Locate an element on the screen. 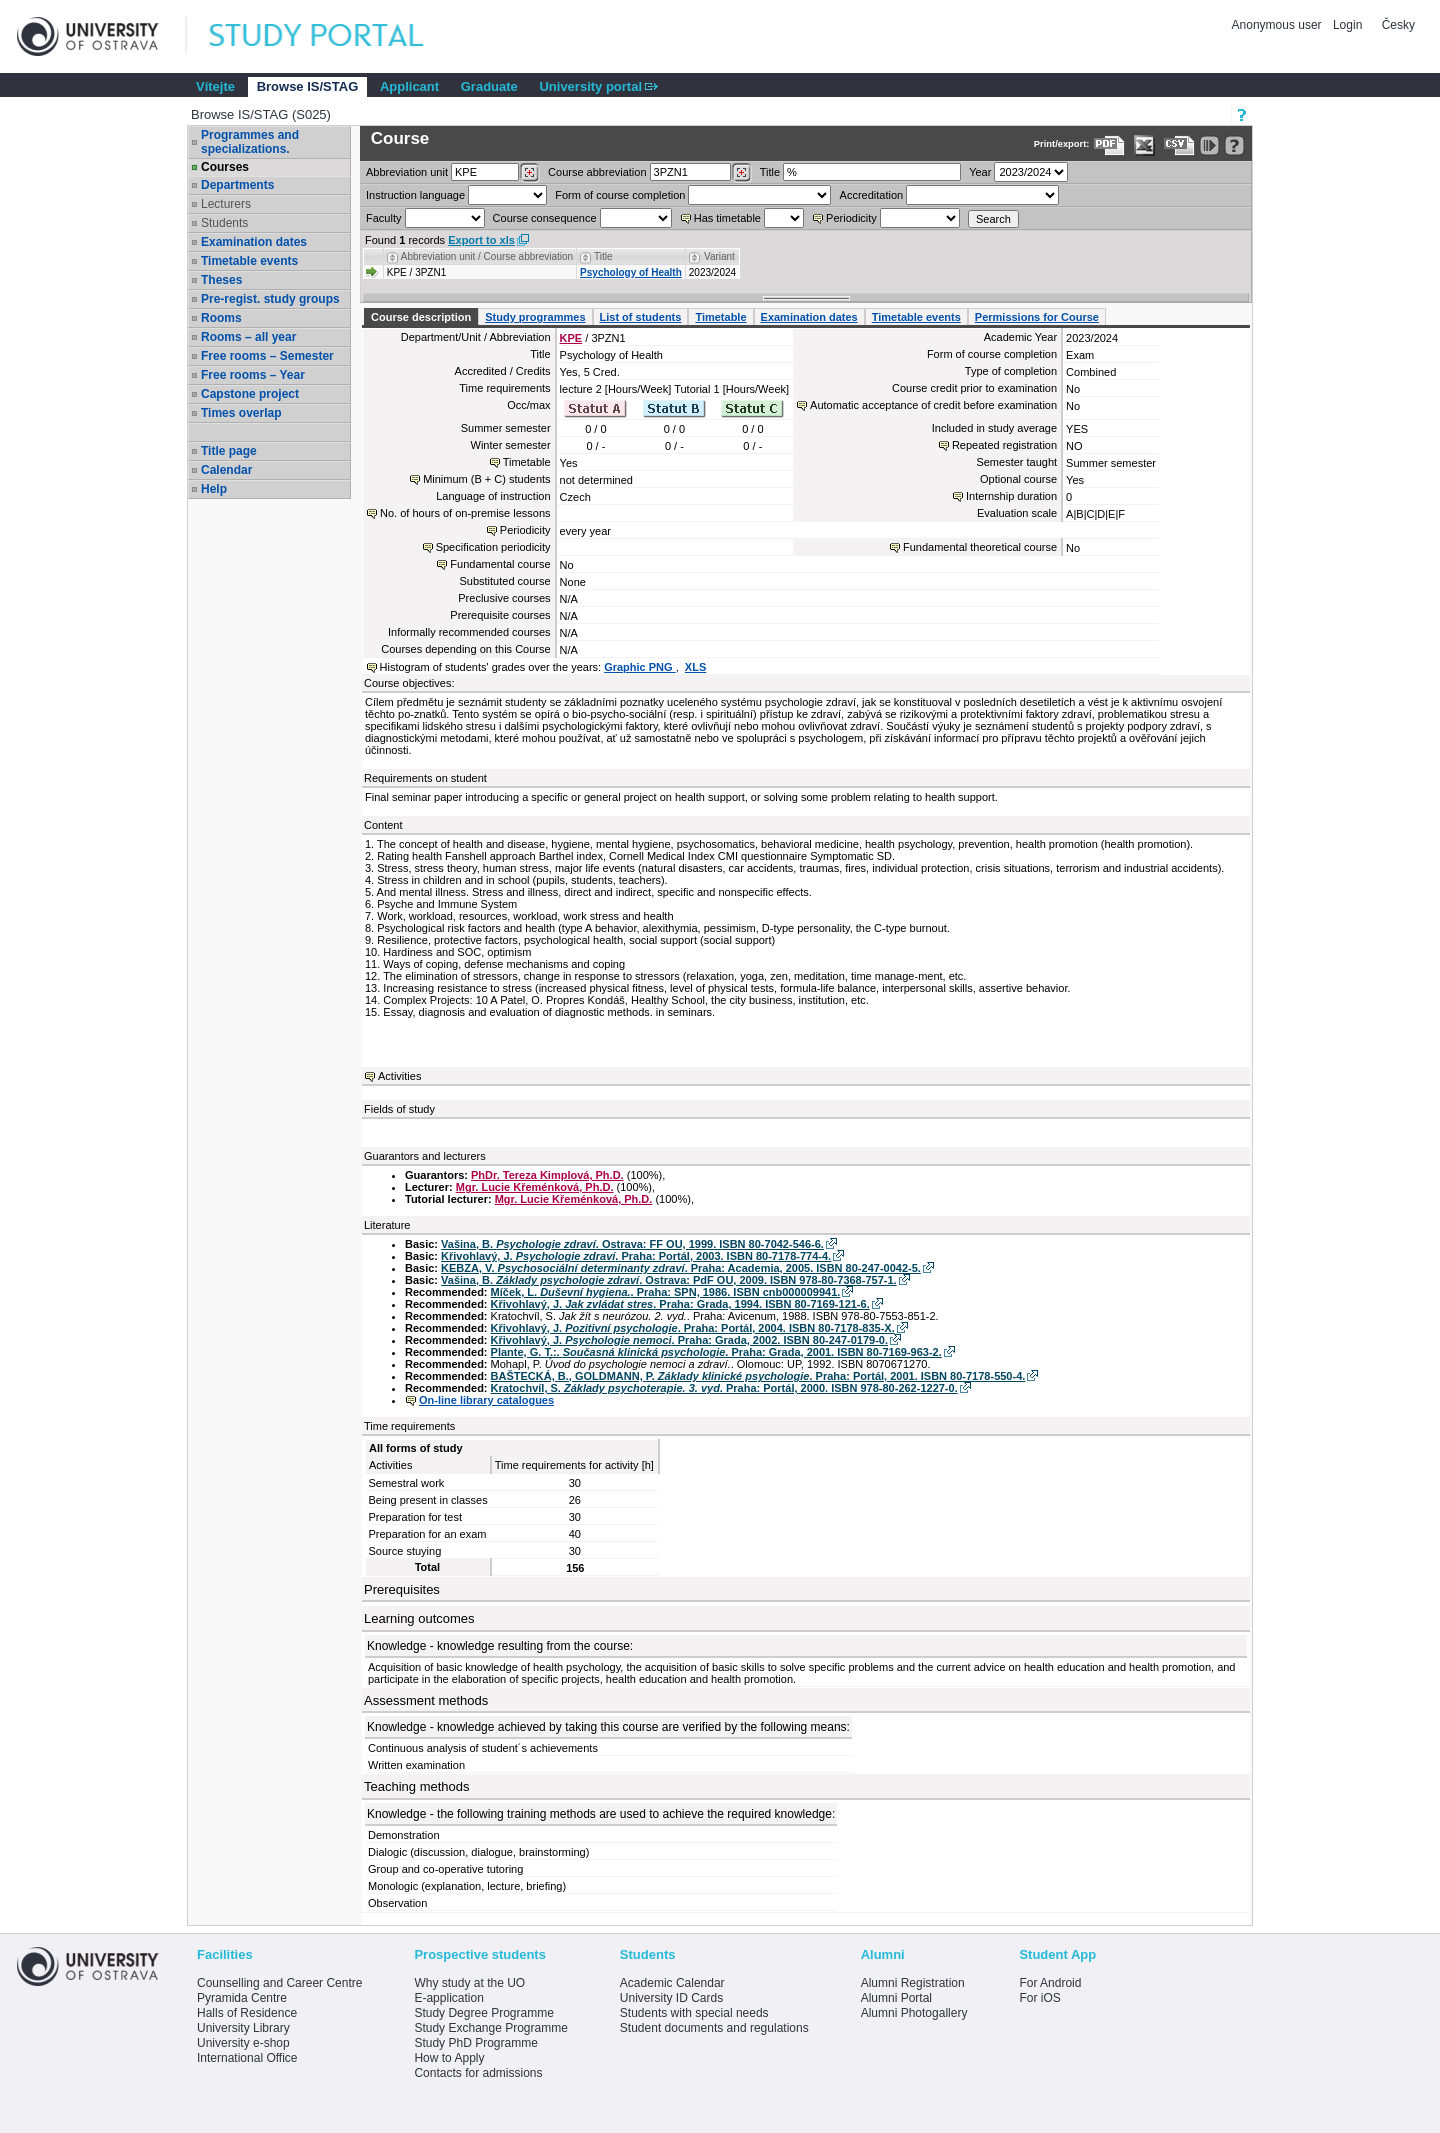 This screenshot has height=2133, width=1440. Rooms is located at coordinates (221, 318).